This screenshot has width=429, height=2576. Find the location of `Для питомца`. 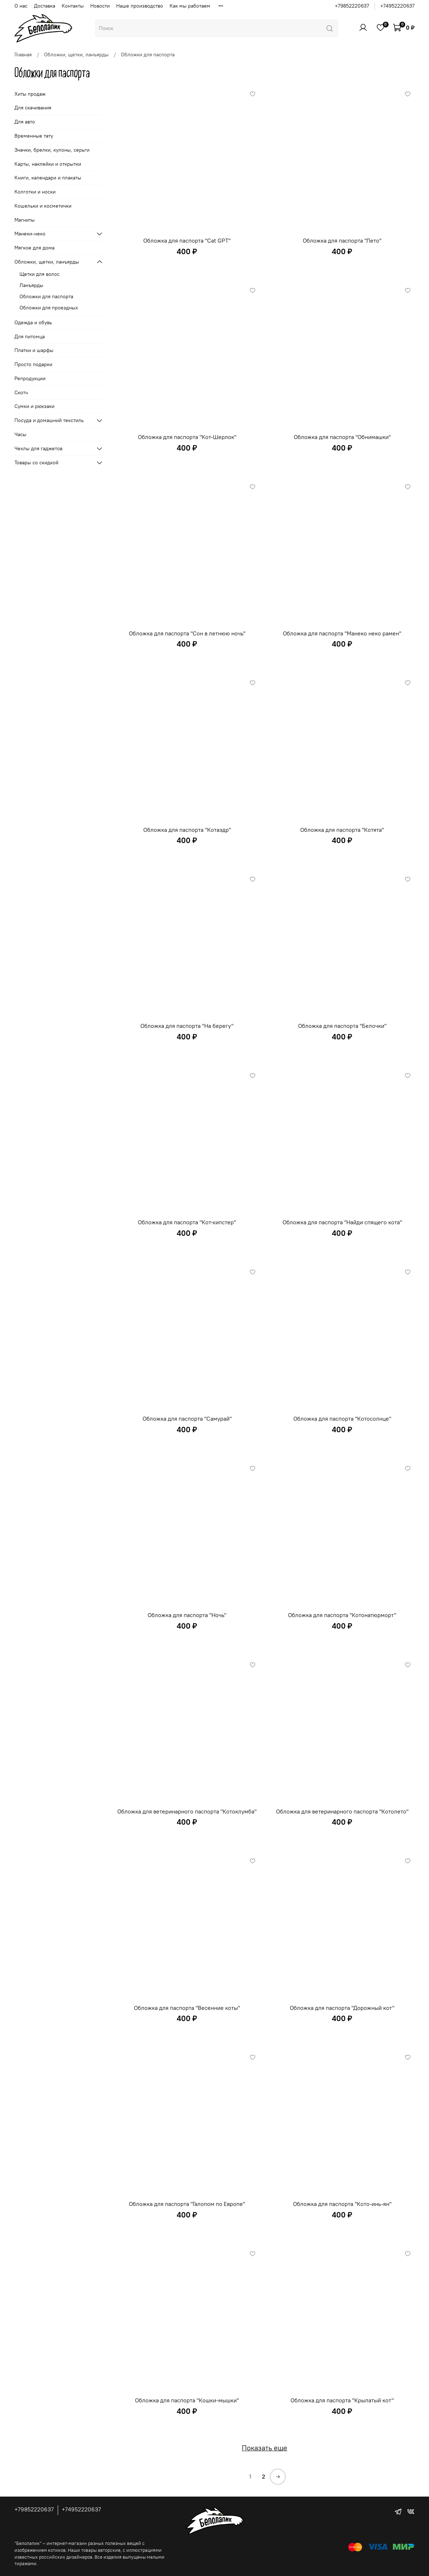

Для питомца is located at coordinates (29, 336).